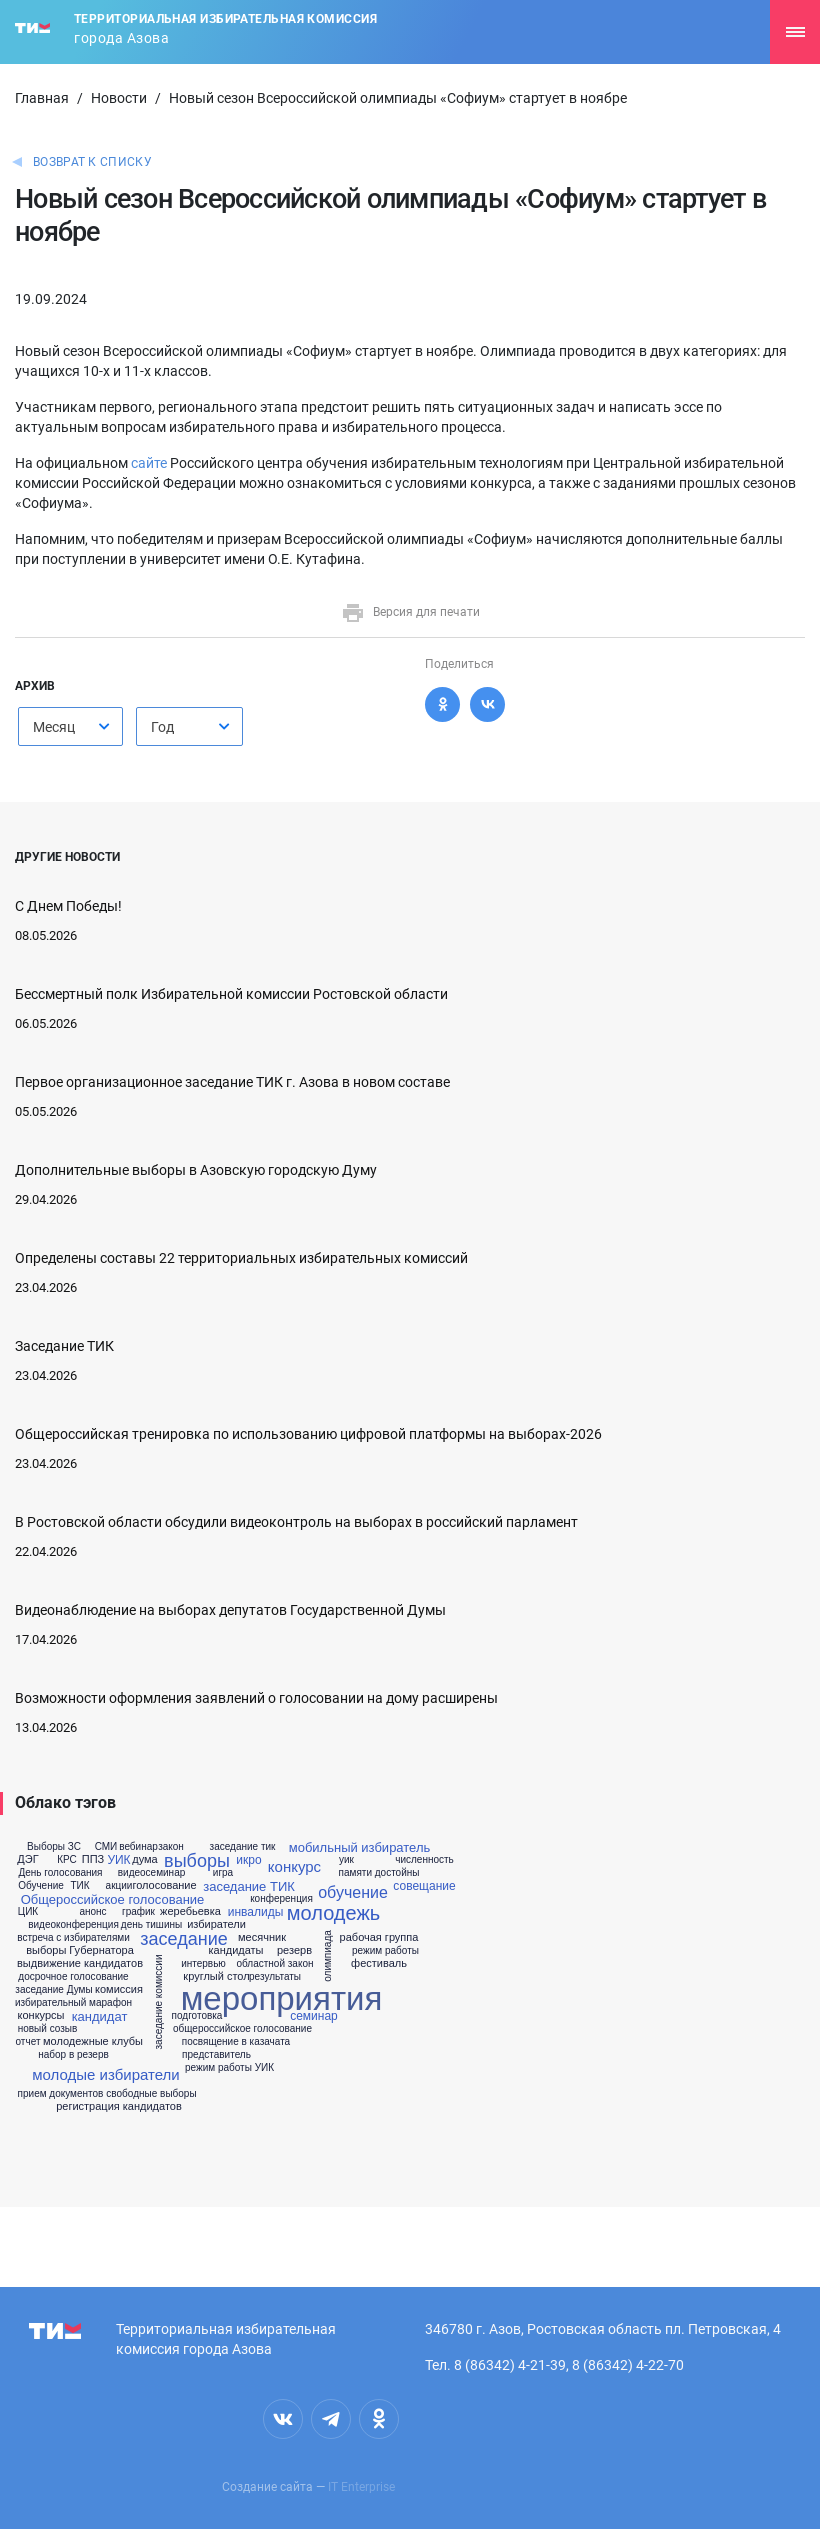  I want to click on УИК, so click(118, 1860).